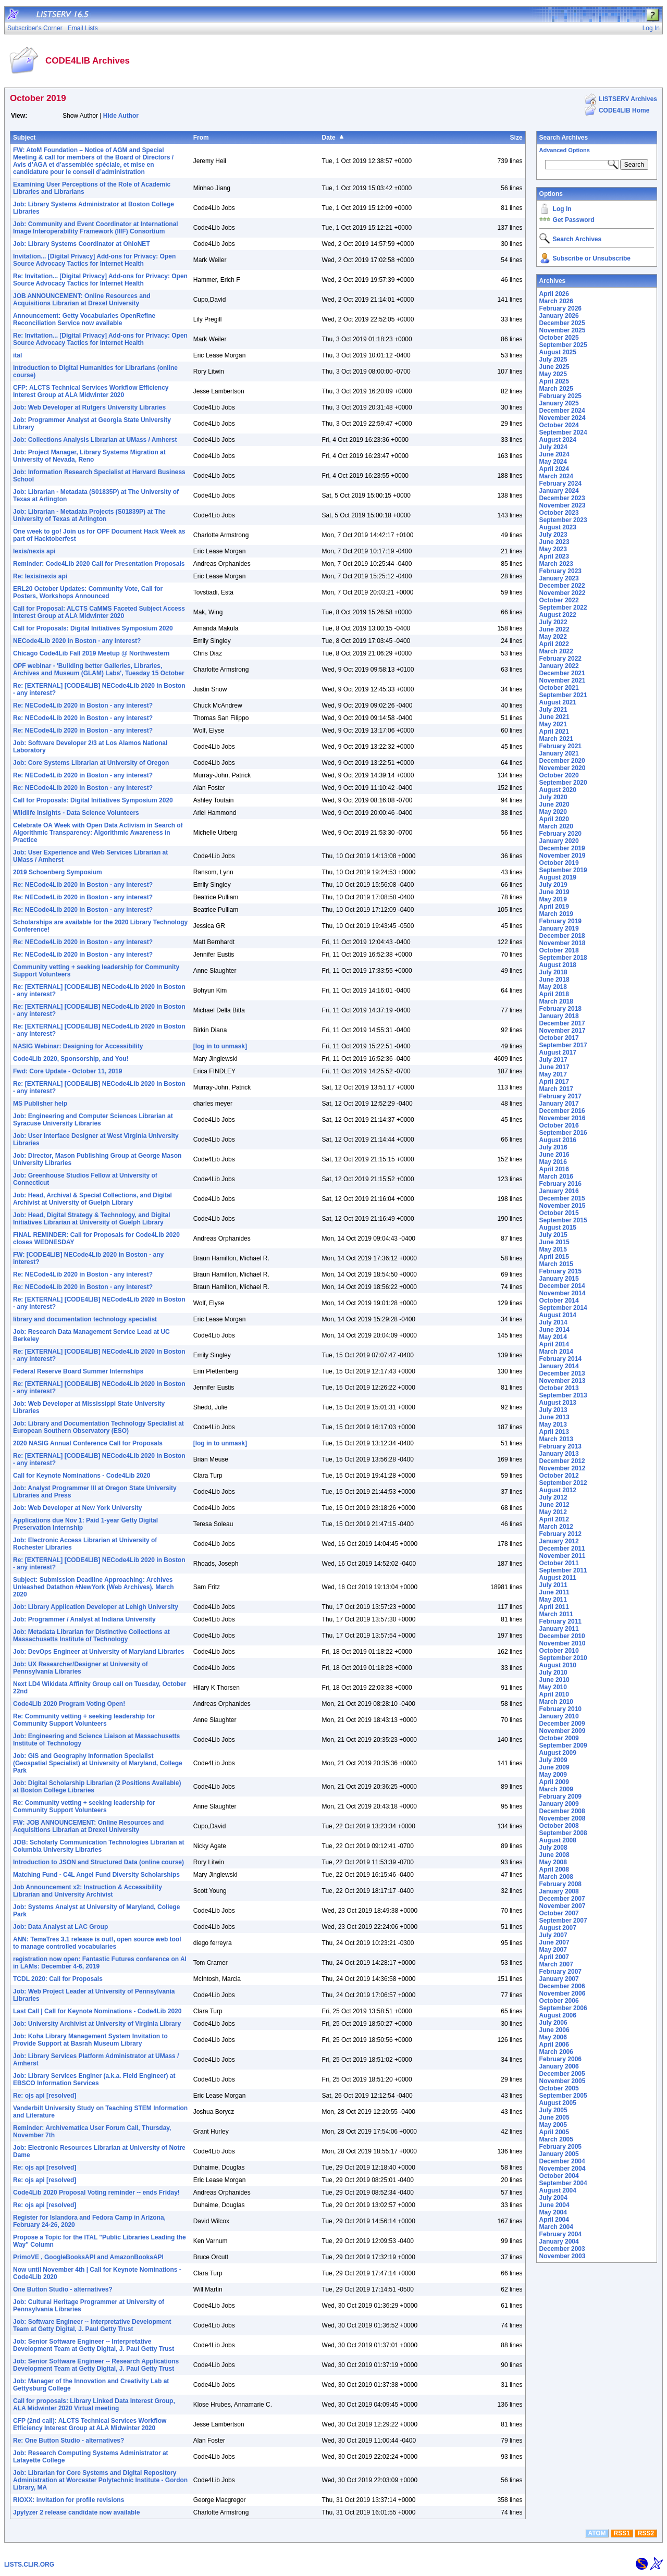 Image resolution: width=667 pixels, height=2576 pixels. I want to click on September 2011, so click(563, 1570).